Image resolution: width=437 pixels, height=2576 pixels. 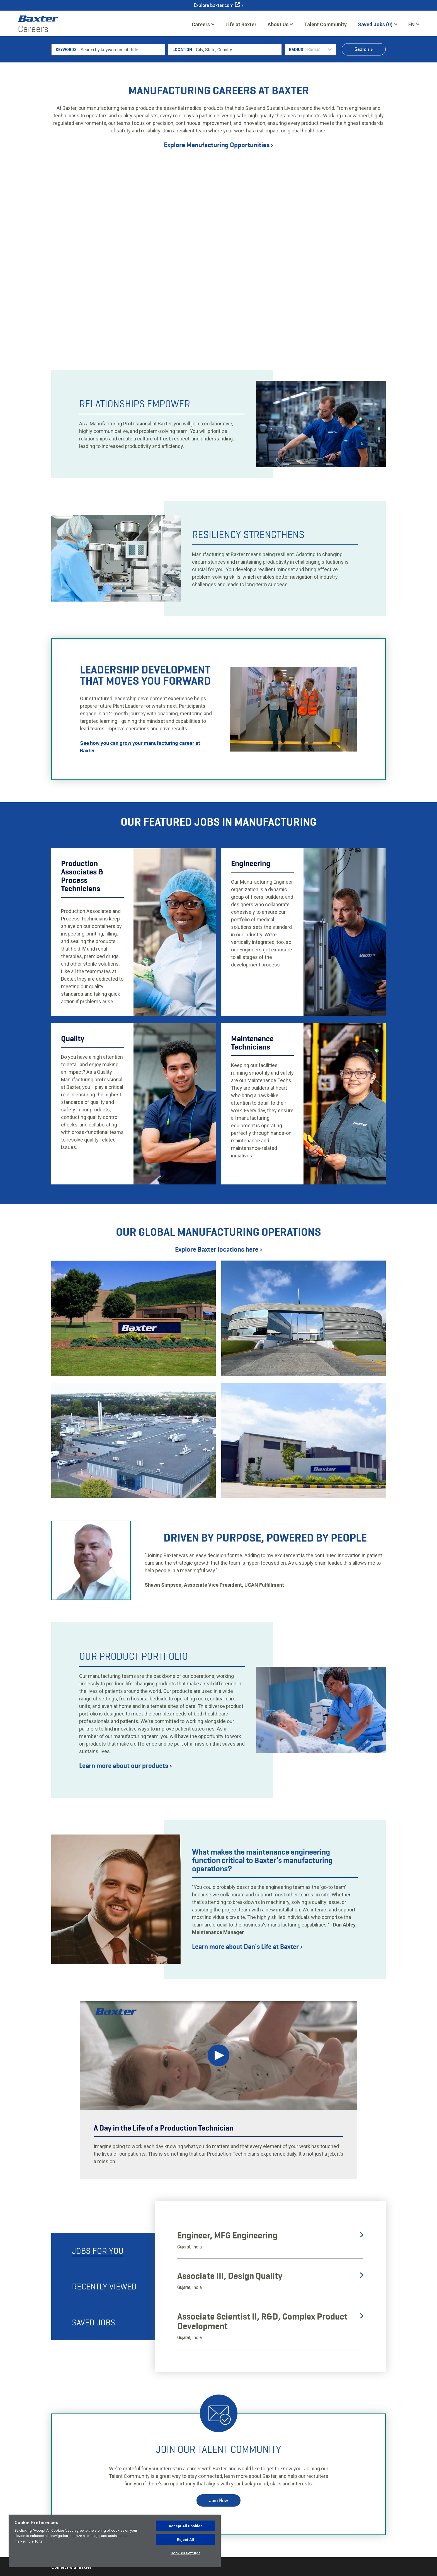 I want to click on Learn more about Dan's Life at Baxter, so click(x=247, y=2015).